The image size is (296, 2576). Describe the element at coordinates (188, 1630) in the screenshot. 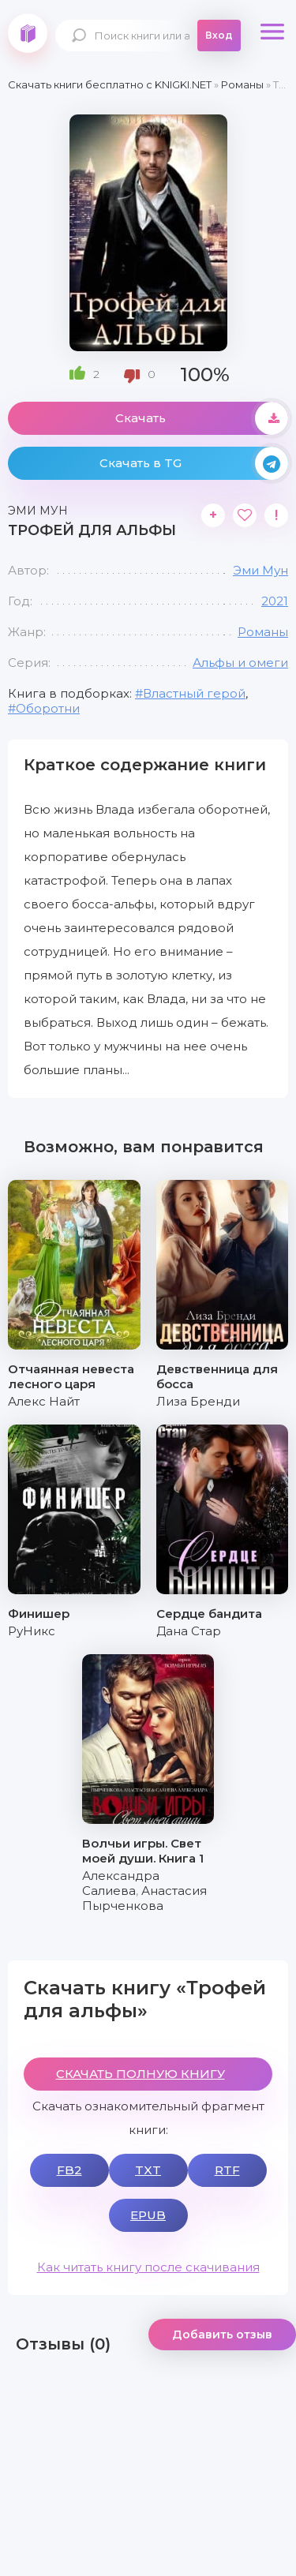

I see `Дана Стар` at that location.